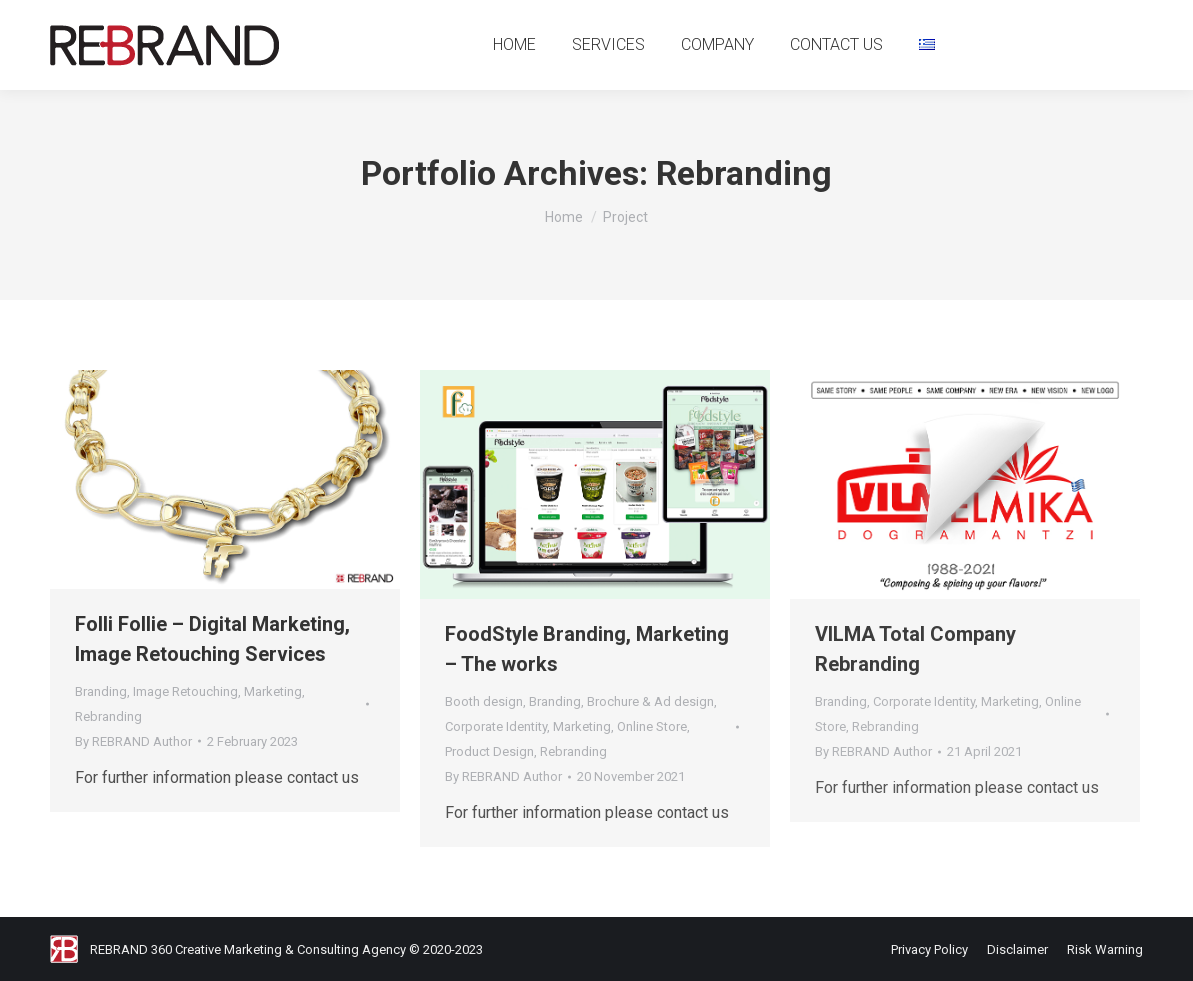 Image resolution: width=1193 pixels, height=981 pixels. Describe the element at coordinates (652, 726) in the screenshot. I see `Online Store` at that location.